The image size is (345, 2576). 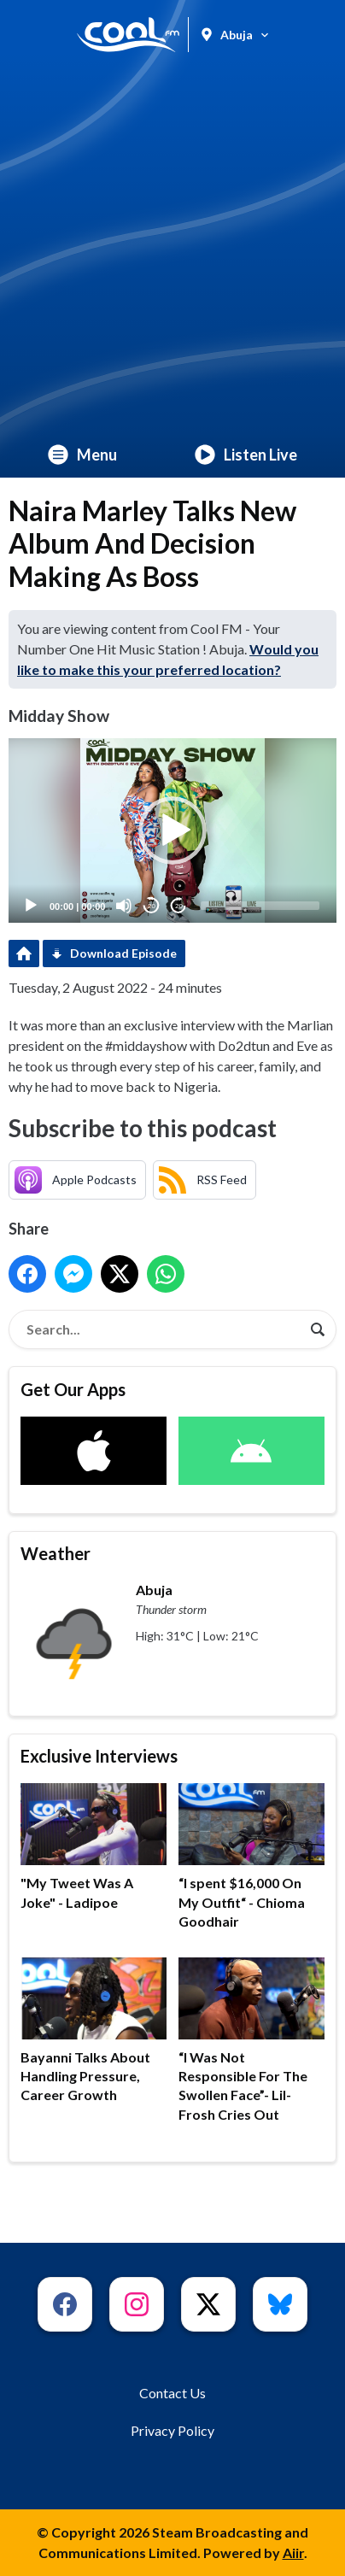 What do you see at coordinates (172, 2430) in the screenshot?
I see `Privacy Policy` at bounding box center [172, 2430].